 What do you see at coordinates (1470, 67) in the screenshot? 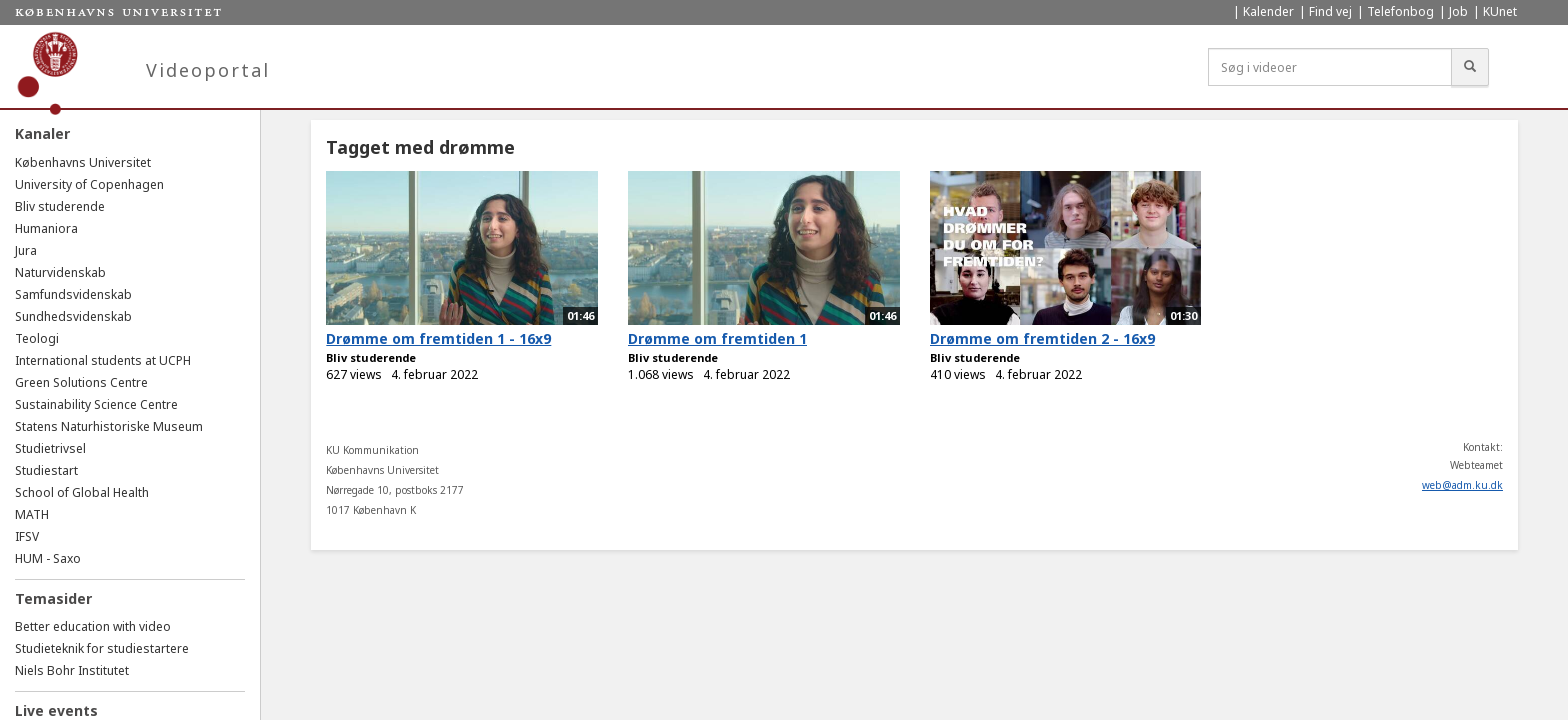
I see `[Søg]` at bounding box center [1470, 67].